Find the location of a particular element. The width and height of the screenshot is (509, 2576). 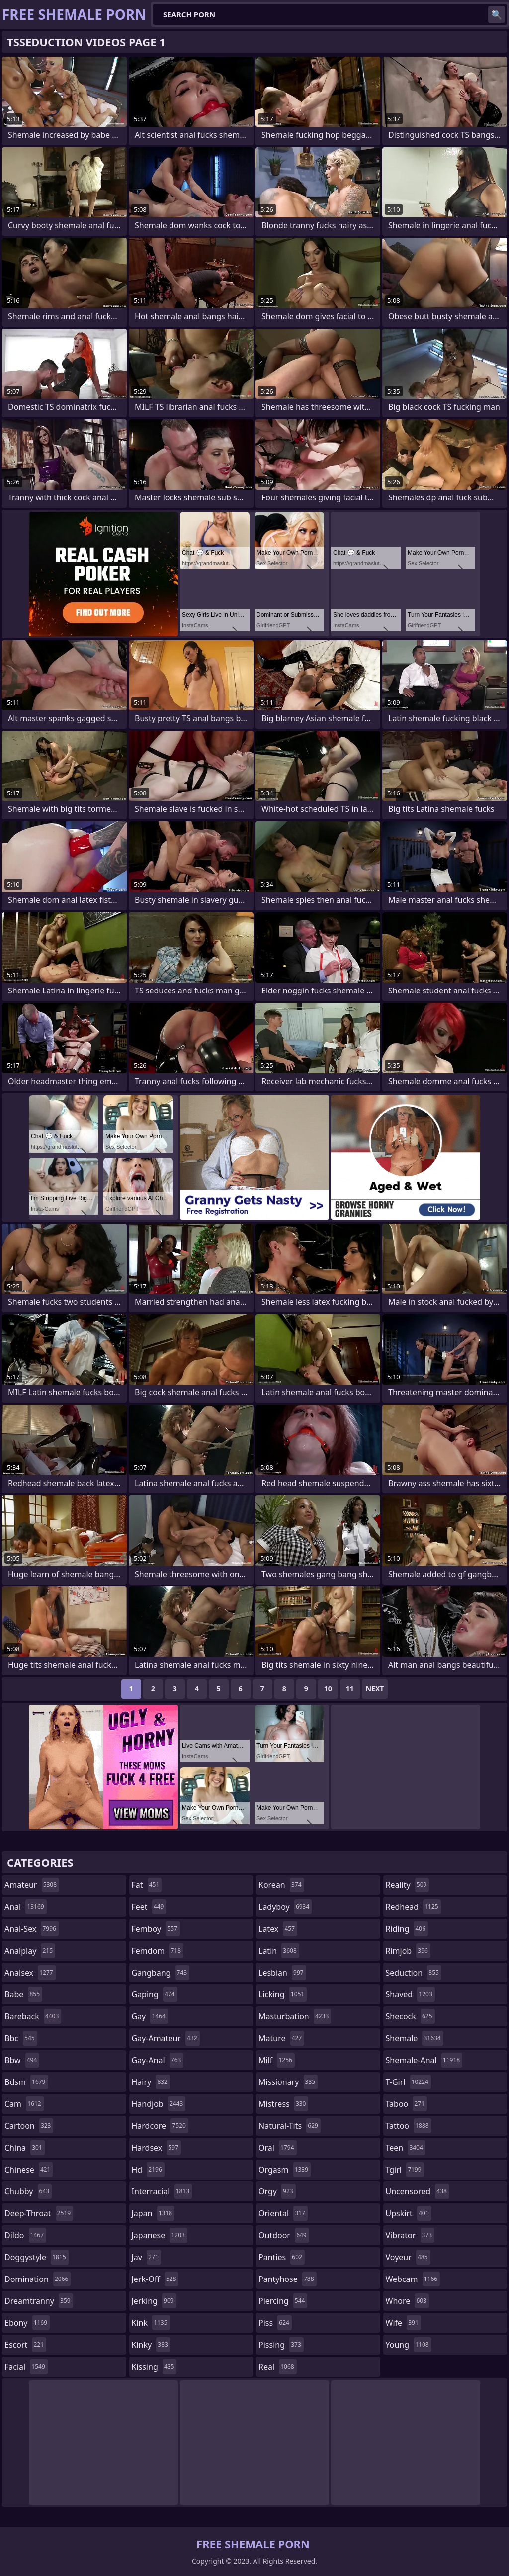

facial is located at coordinates (26, 2366).